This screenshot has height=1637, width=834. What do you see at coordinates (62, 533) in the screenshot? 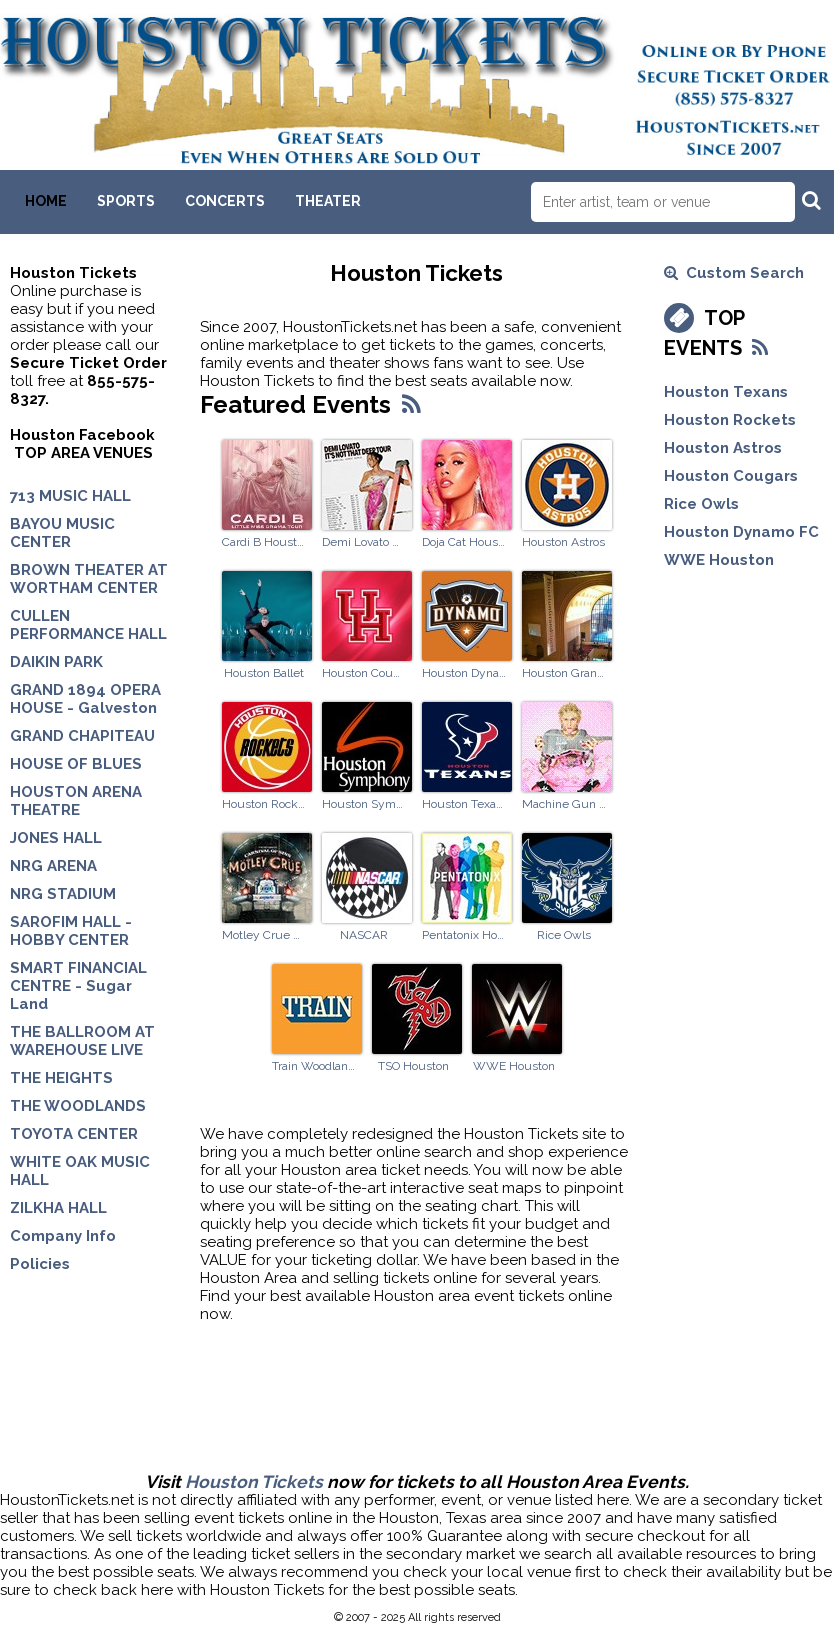
I see `BAYOU MUSIC CENTER` at bounding box center [62, 533].